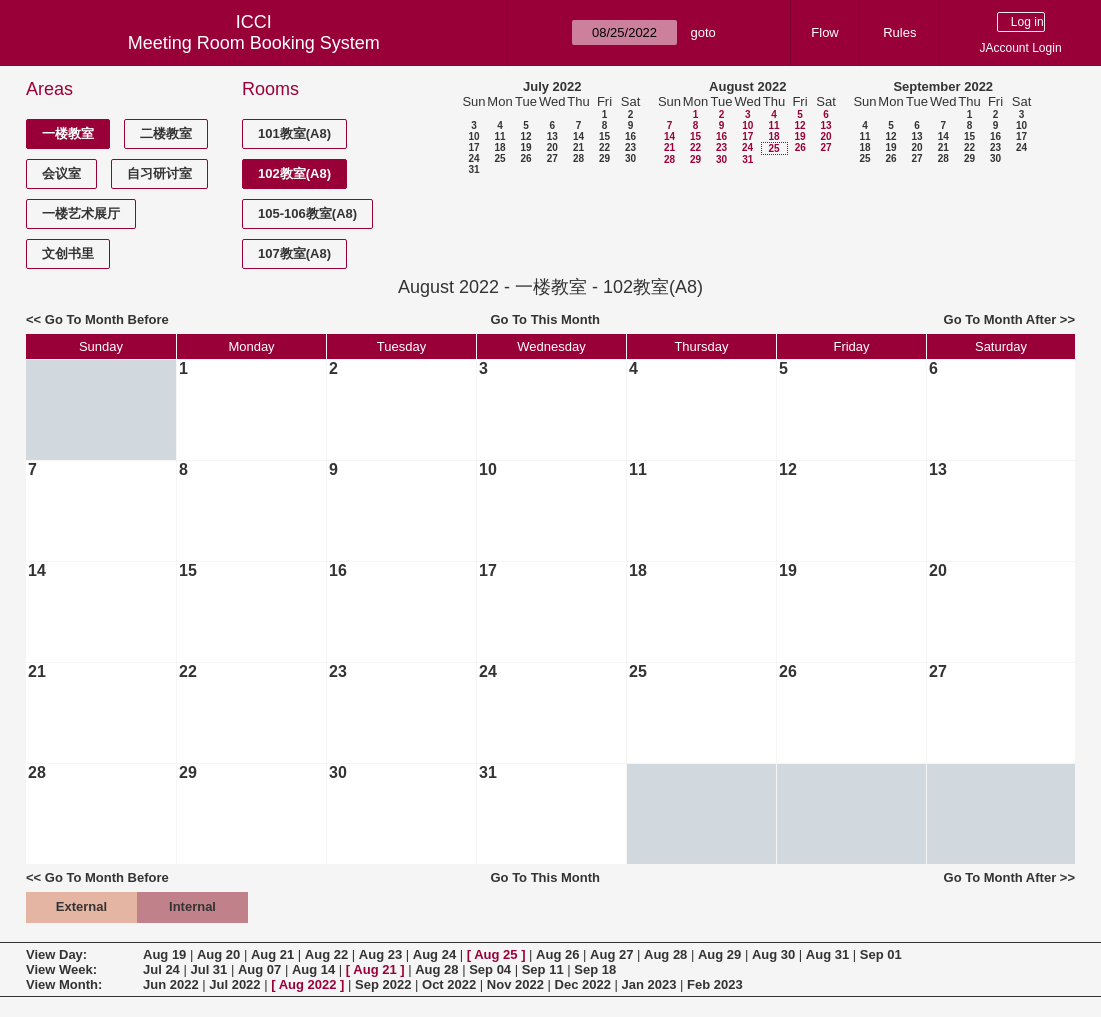 The width and height of the screenshot is (1101, 1017). Describe the element at coordinates (383, 984) in the screenshot. I see `Sep 2022` at that location.